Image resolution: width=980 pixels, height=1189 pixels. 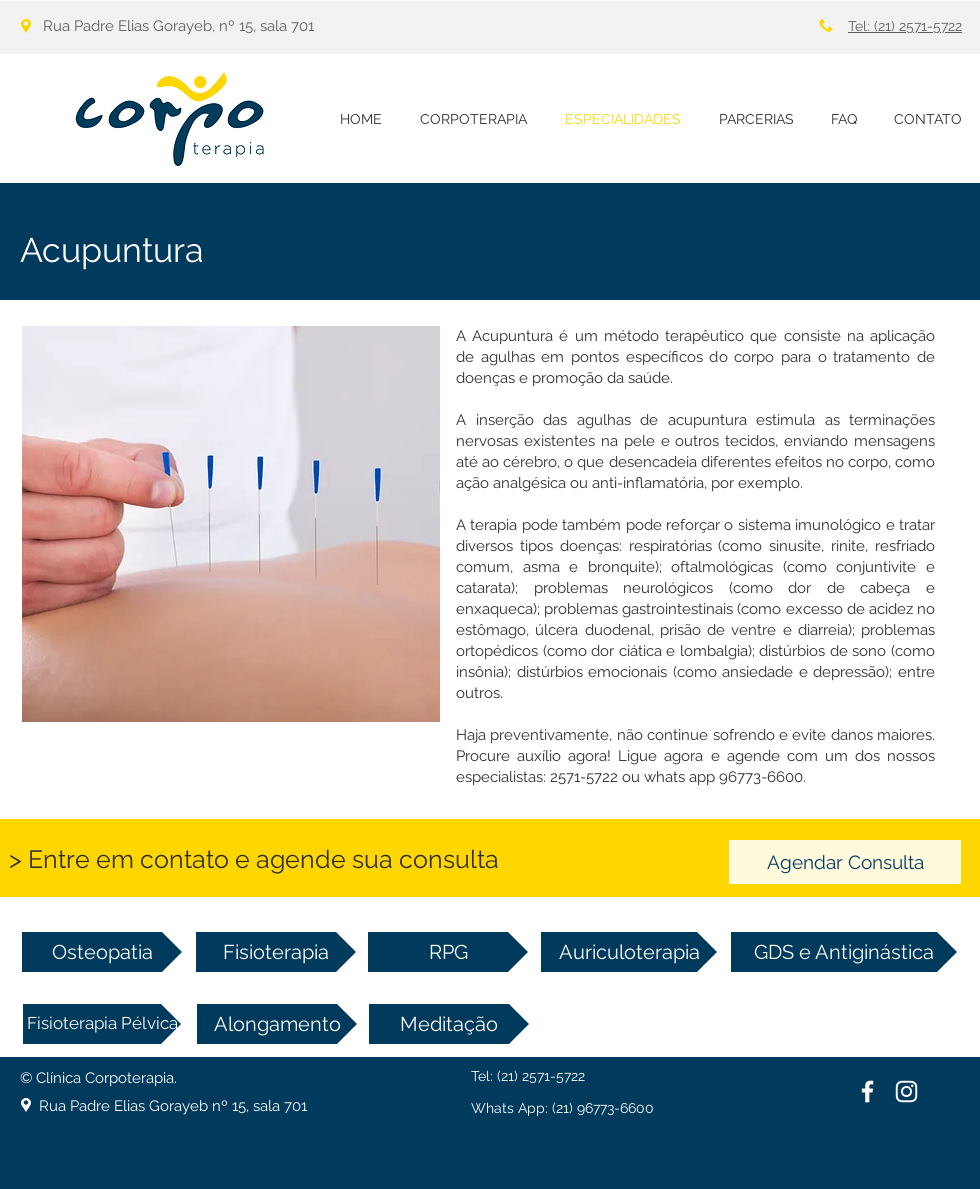 I want to click on [Meditação], so click(x=449, y=1024).